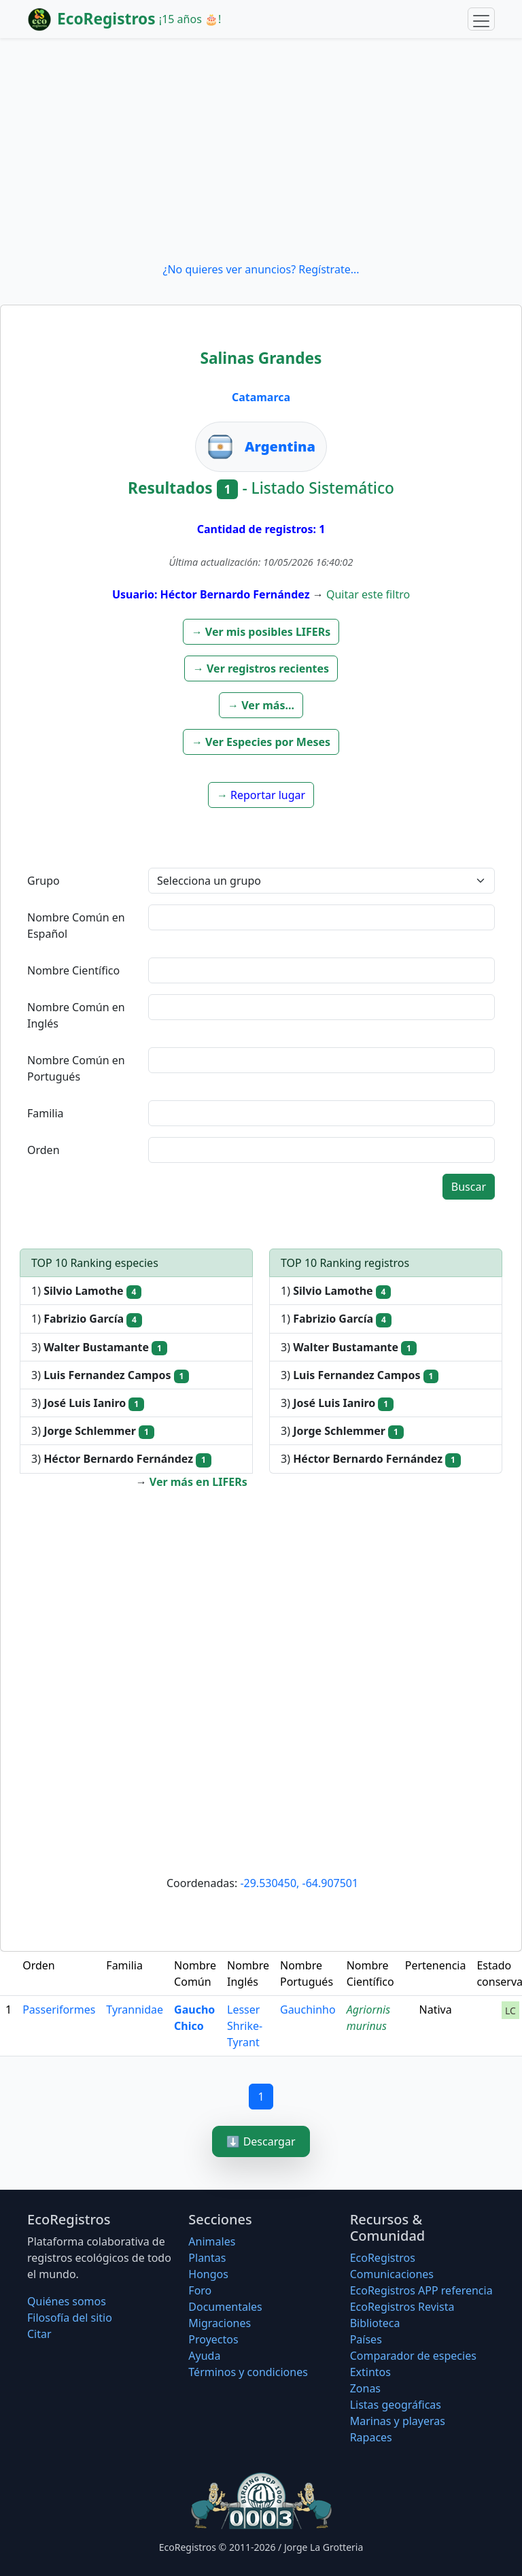 This screenshot has width=522, height=2576. What do you see at coordinates (211, 2241) in the screenshot?
I see `Animales` at bounding box center [211, 2241].